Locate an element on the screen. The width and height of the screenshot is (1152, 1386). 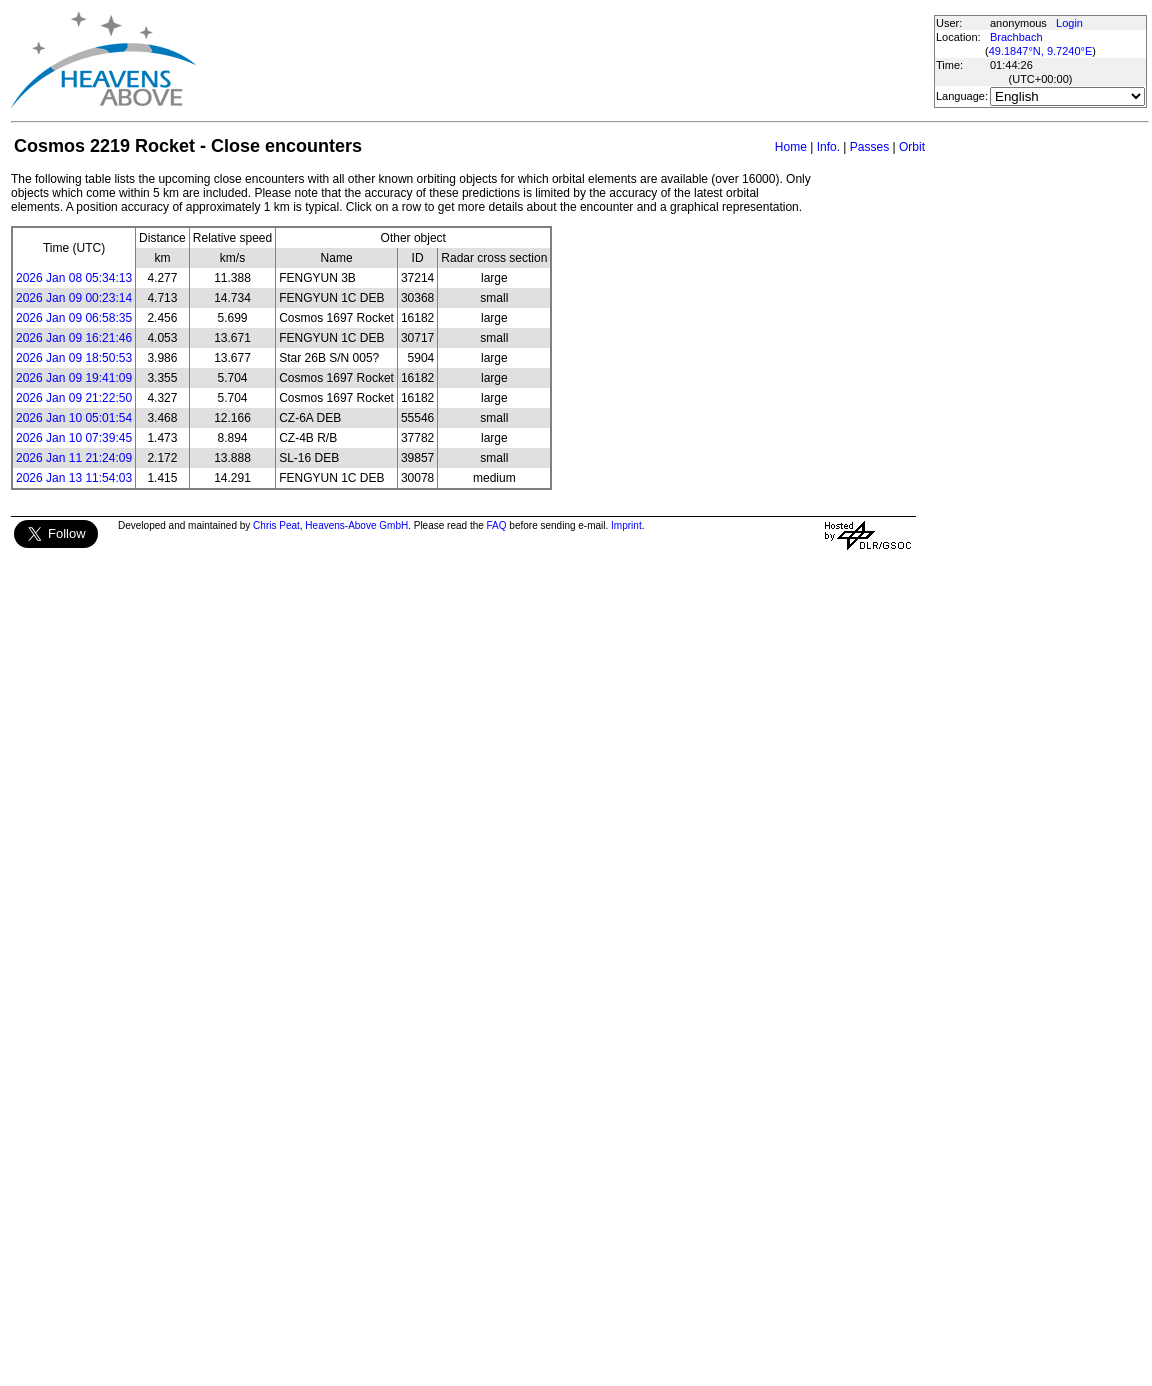
Heavens-Above GmbH is located at coordinates (356, 525).